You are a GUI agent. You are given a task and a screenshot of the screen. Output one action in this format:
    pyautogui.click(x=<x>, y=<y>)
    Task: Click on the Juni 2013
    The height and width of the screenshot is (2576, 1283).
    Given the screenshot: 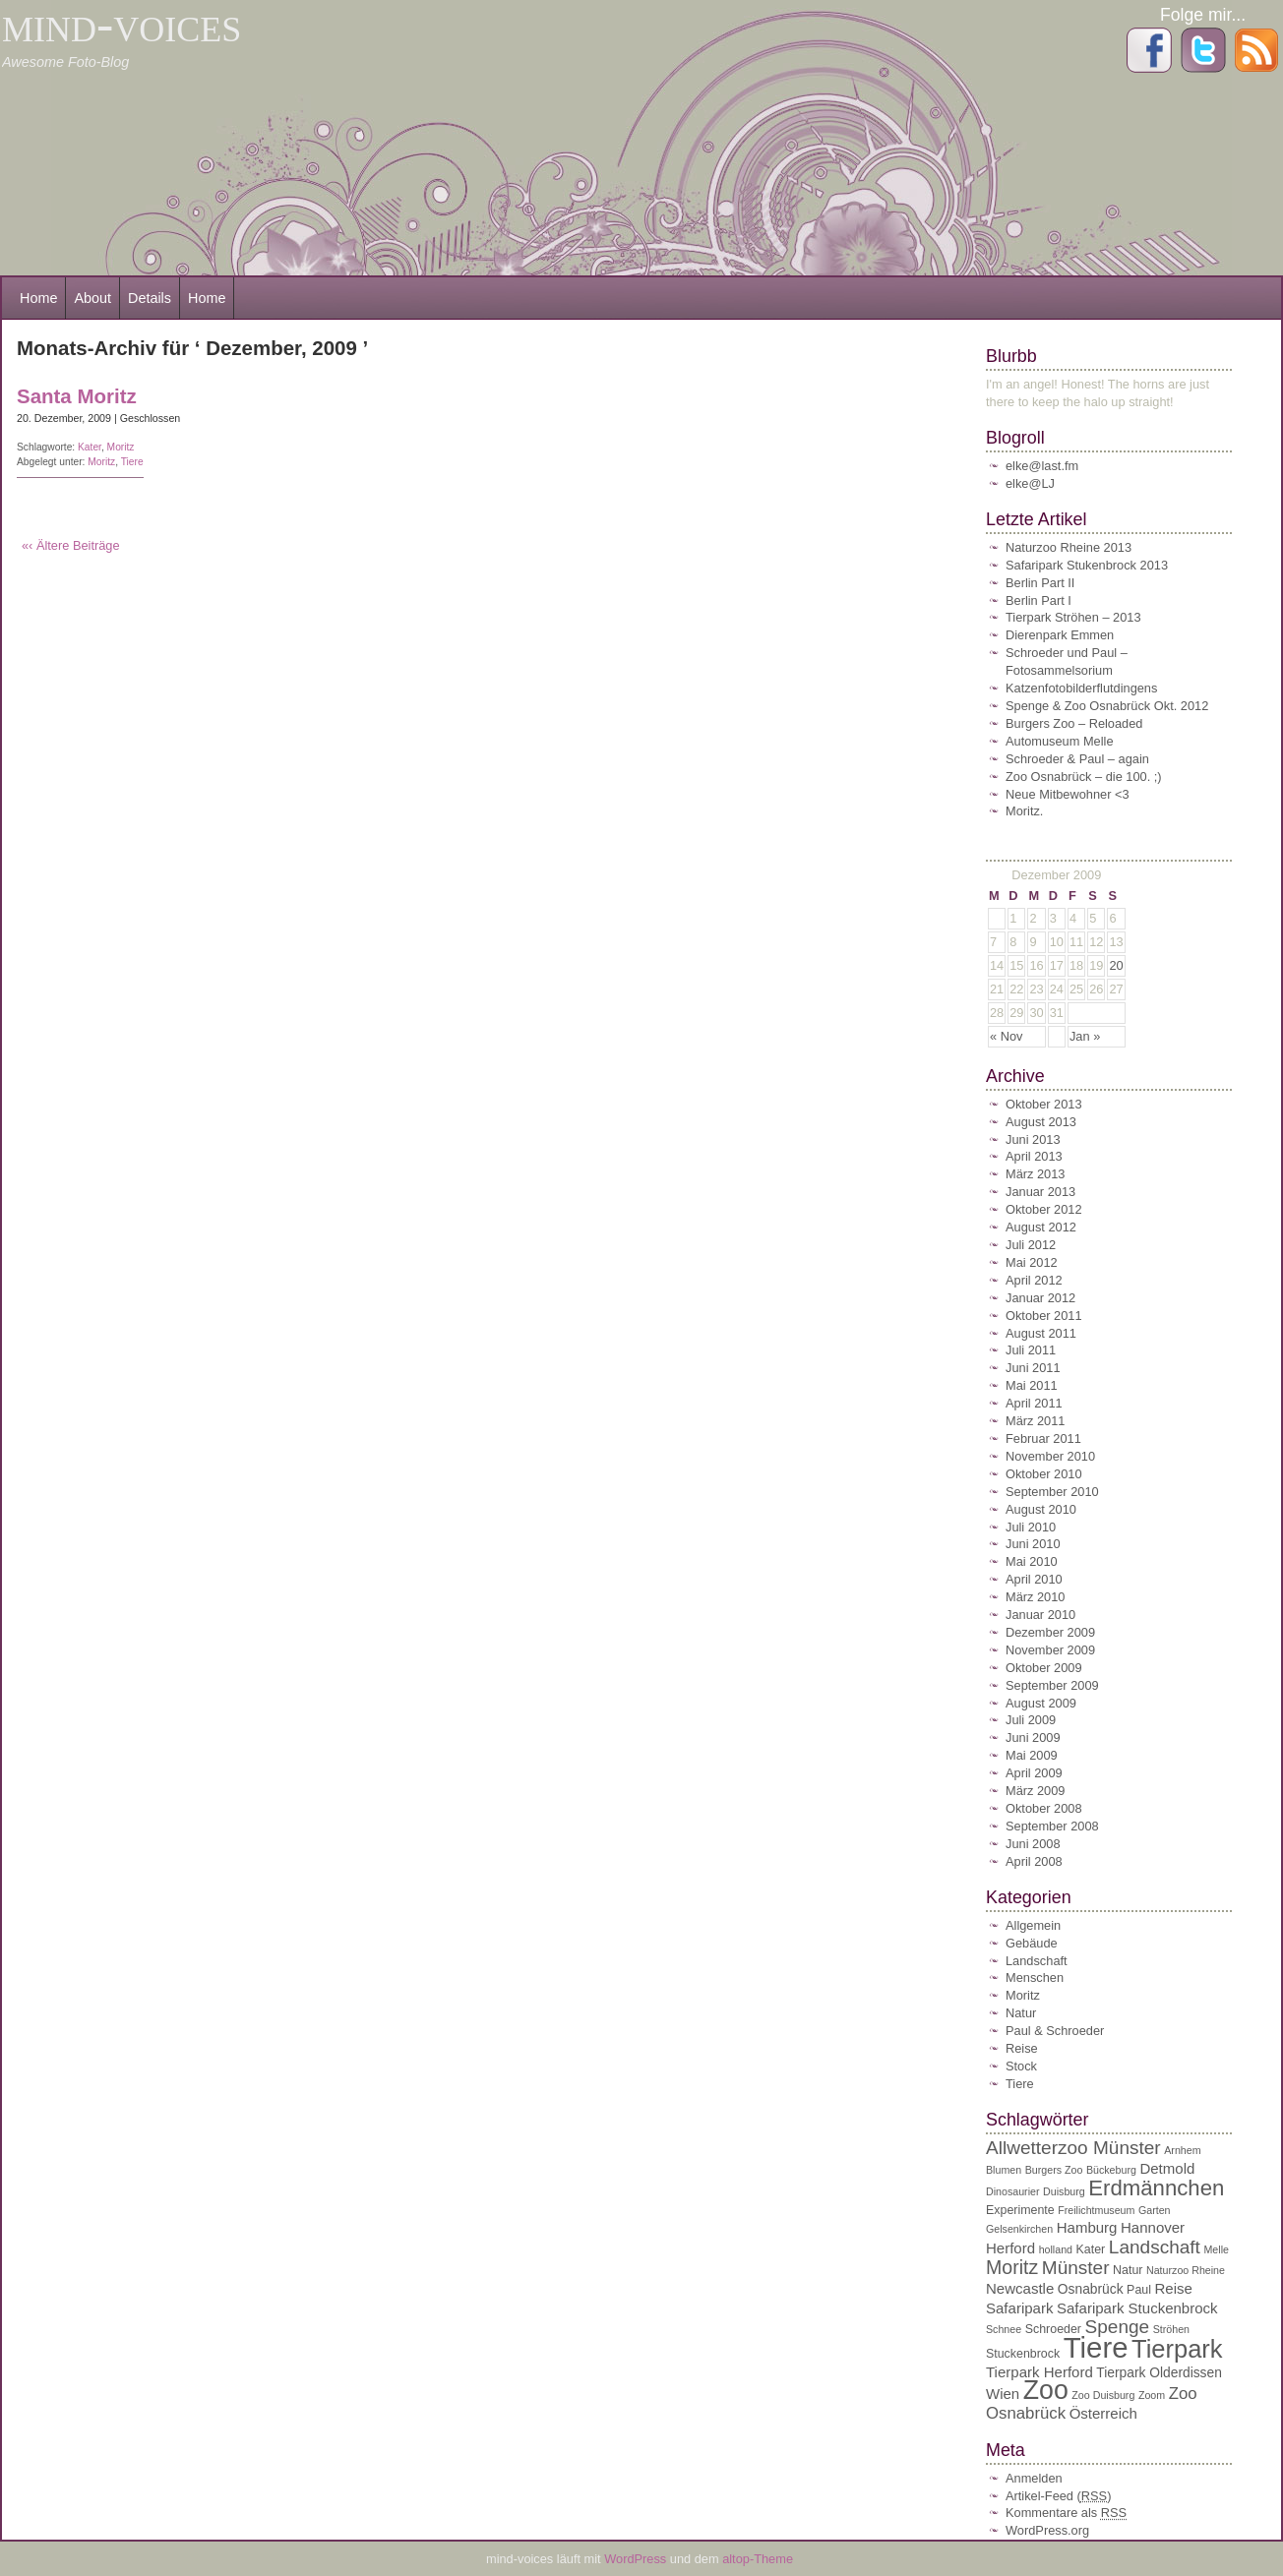 What is the action you would take?
    pyautogui.click(x=1033, y=1139)
    